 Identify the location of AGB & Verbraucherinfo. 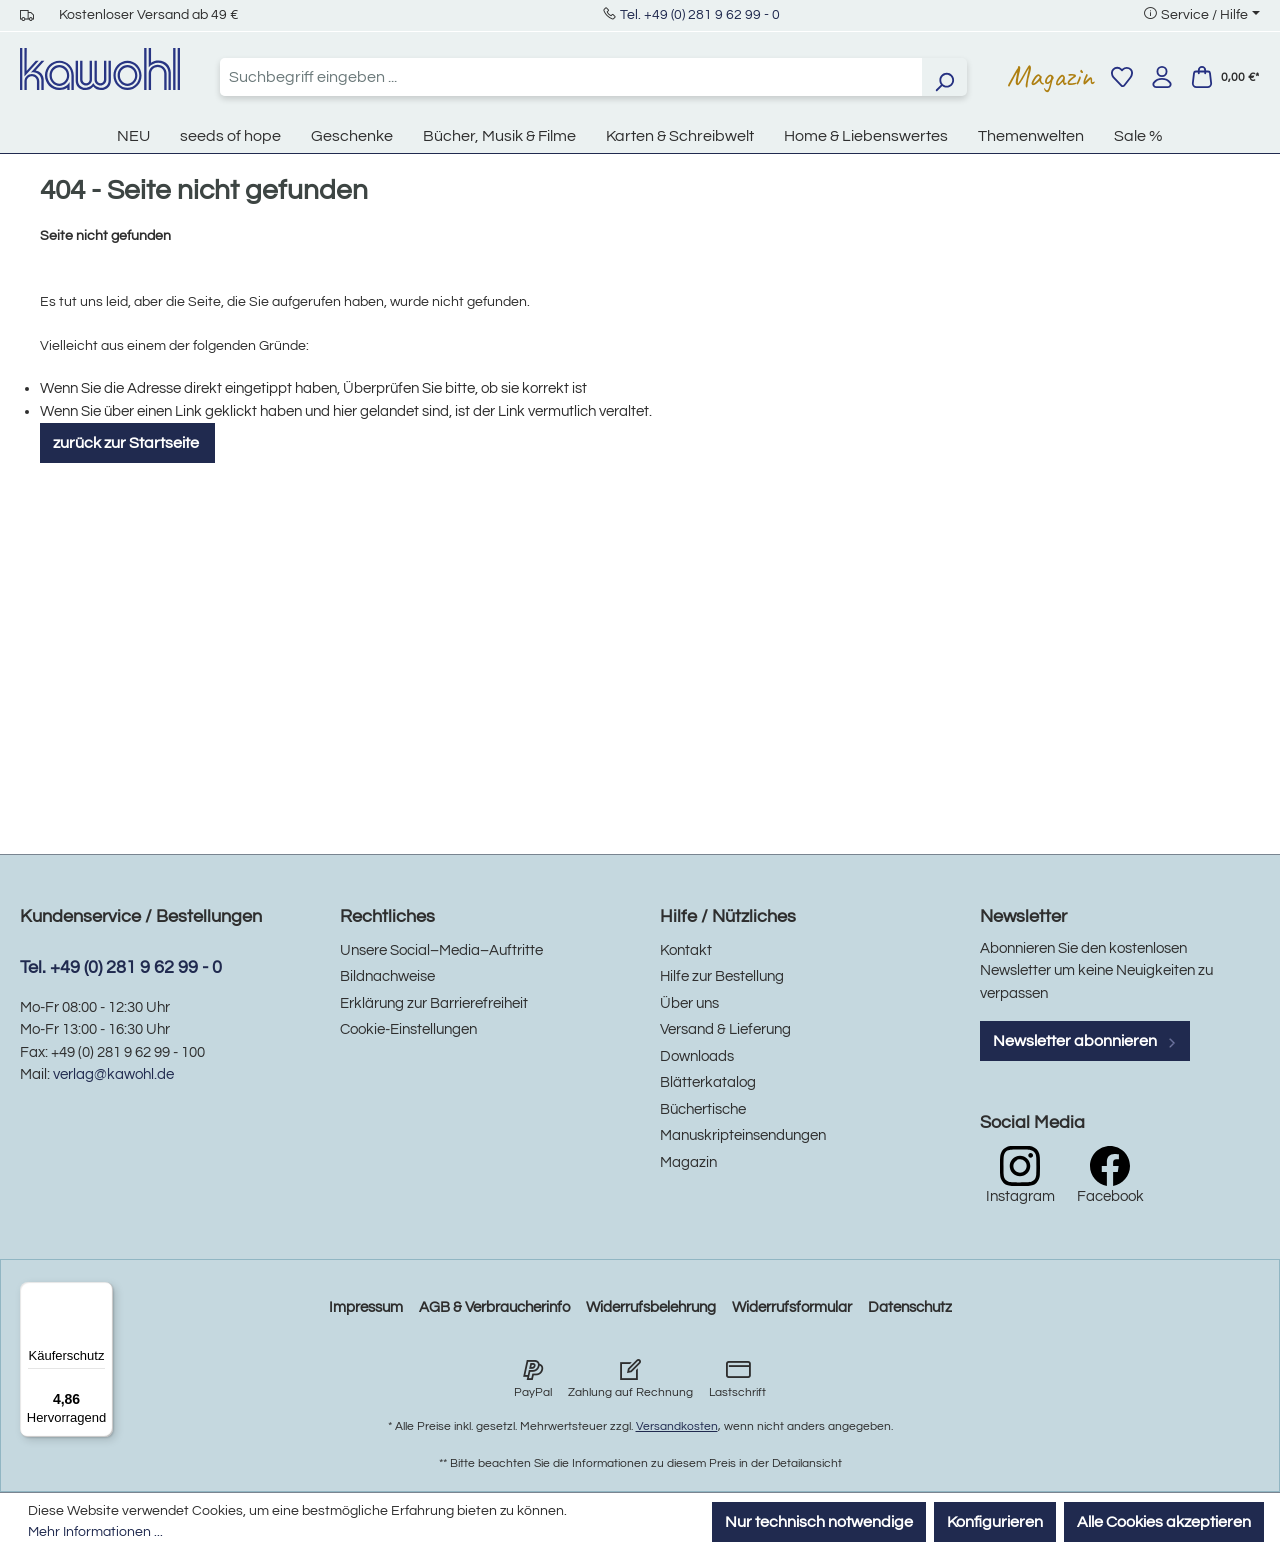
(494, 1307).